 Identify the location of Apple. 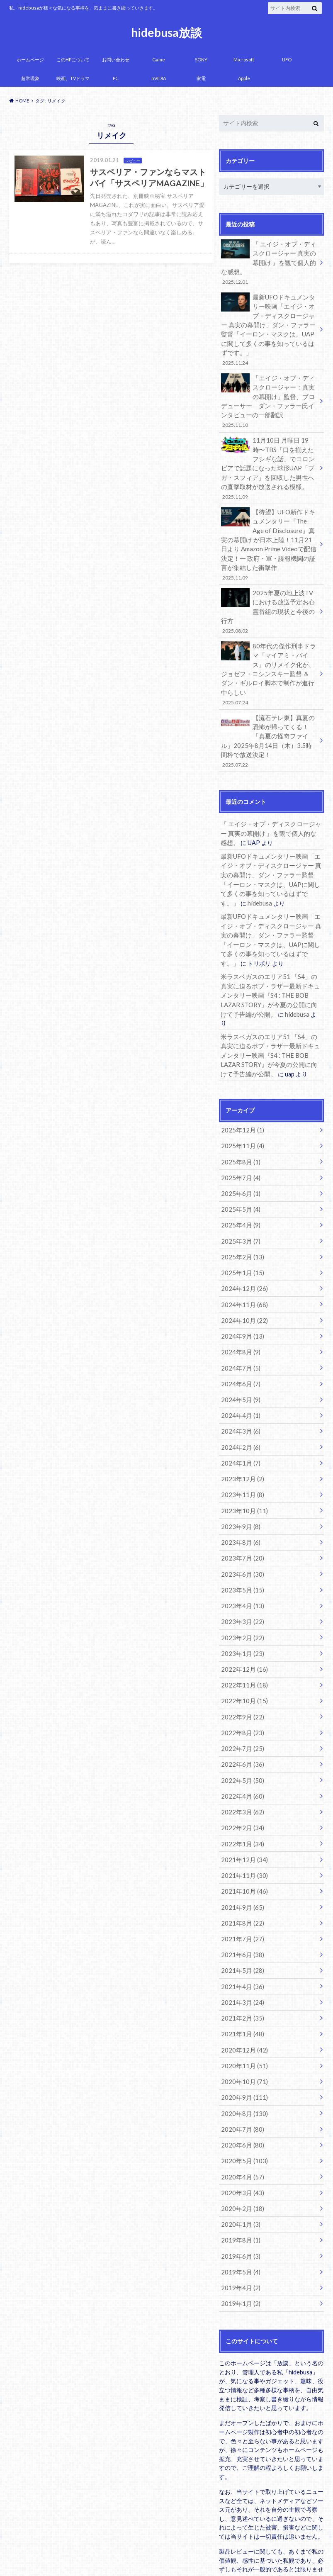
(244, 78).